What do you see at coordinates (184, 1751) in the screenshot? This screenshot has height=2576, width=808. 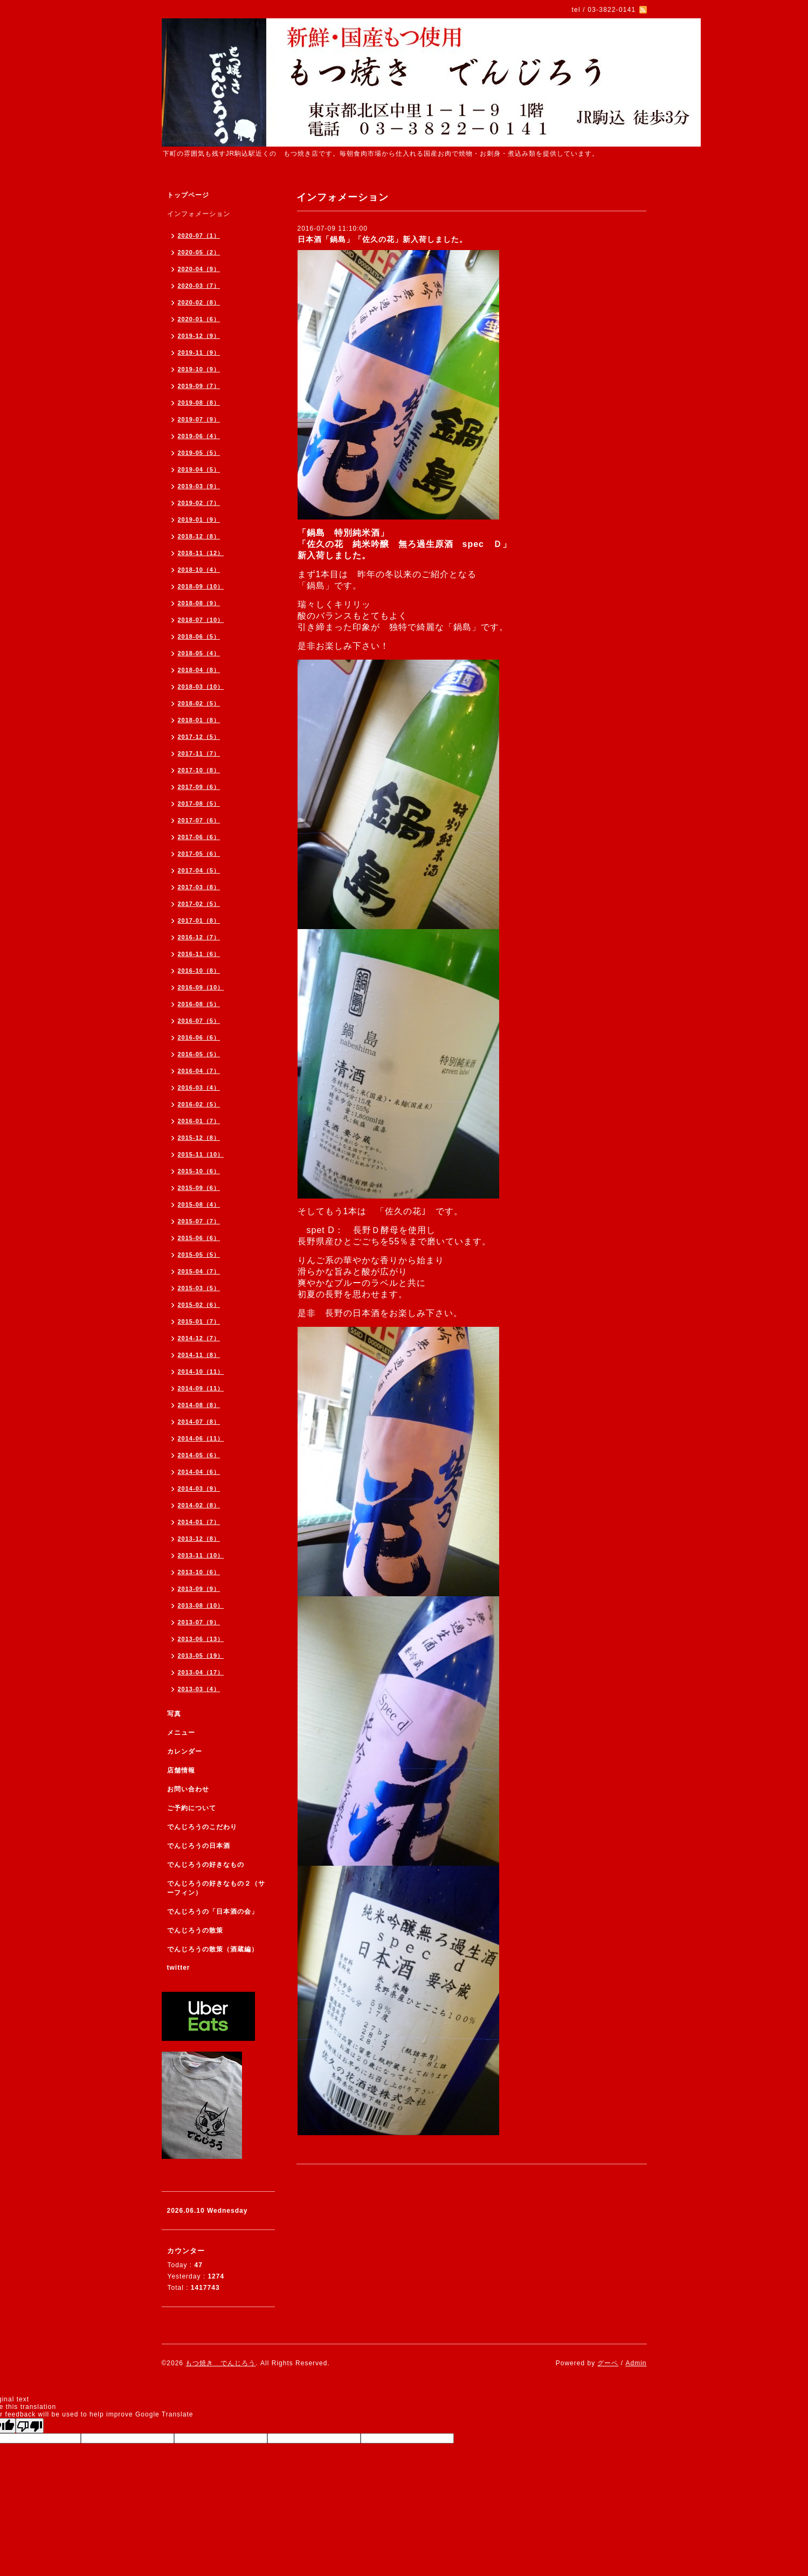 I see `カレンダー` at bounding box center [184, 1751].